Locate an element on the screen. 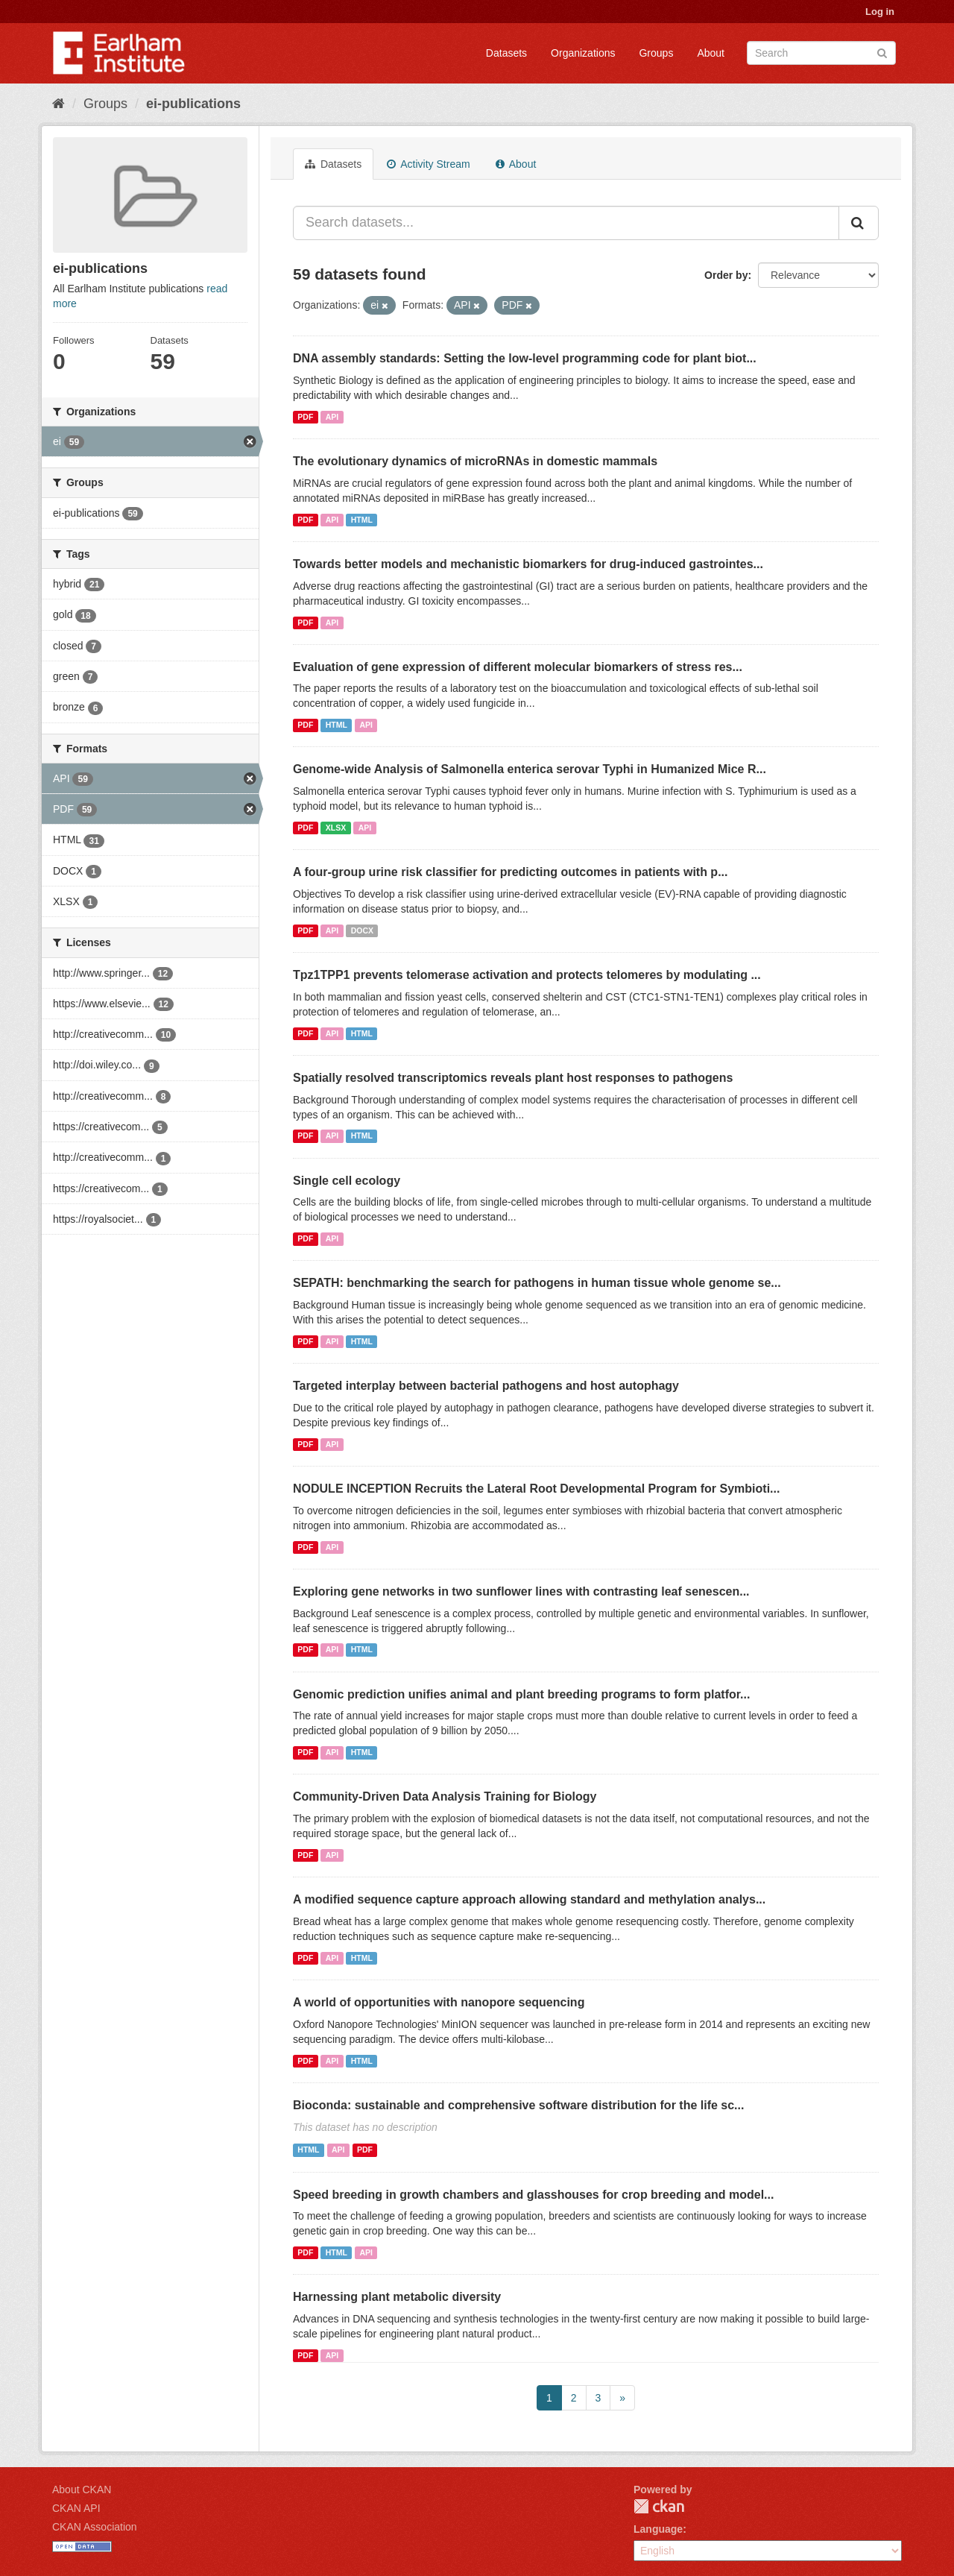 This screenshot has height=2576, width=954. Spatially resolved transcriptomics reveals plant host responses to pathogens is located at coordinates (513, 1077).